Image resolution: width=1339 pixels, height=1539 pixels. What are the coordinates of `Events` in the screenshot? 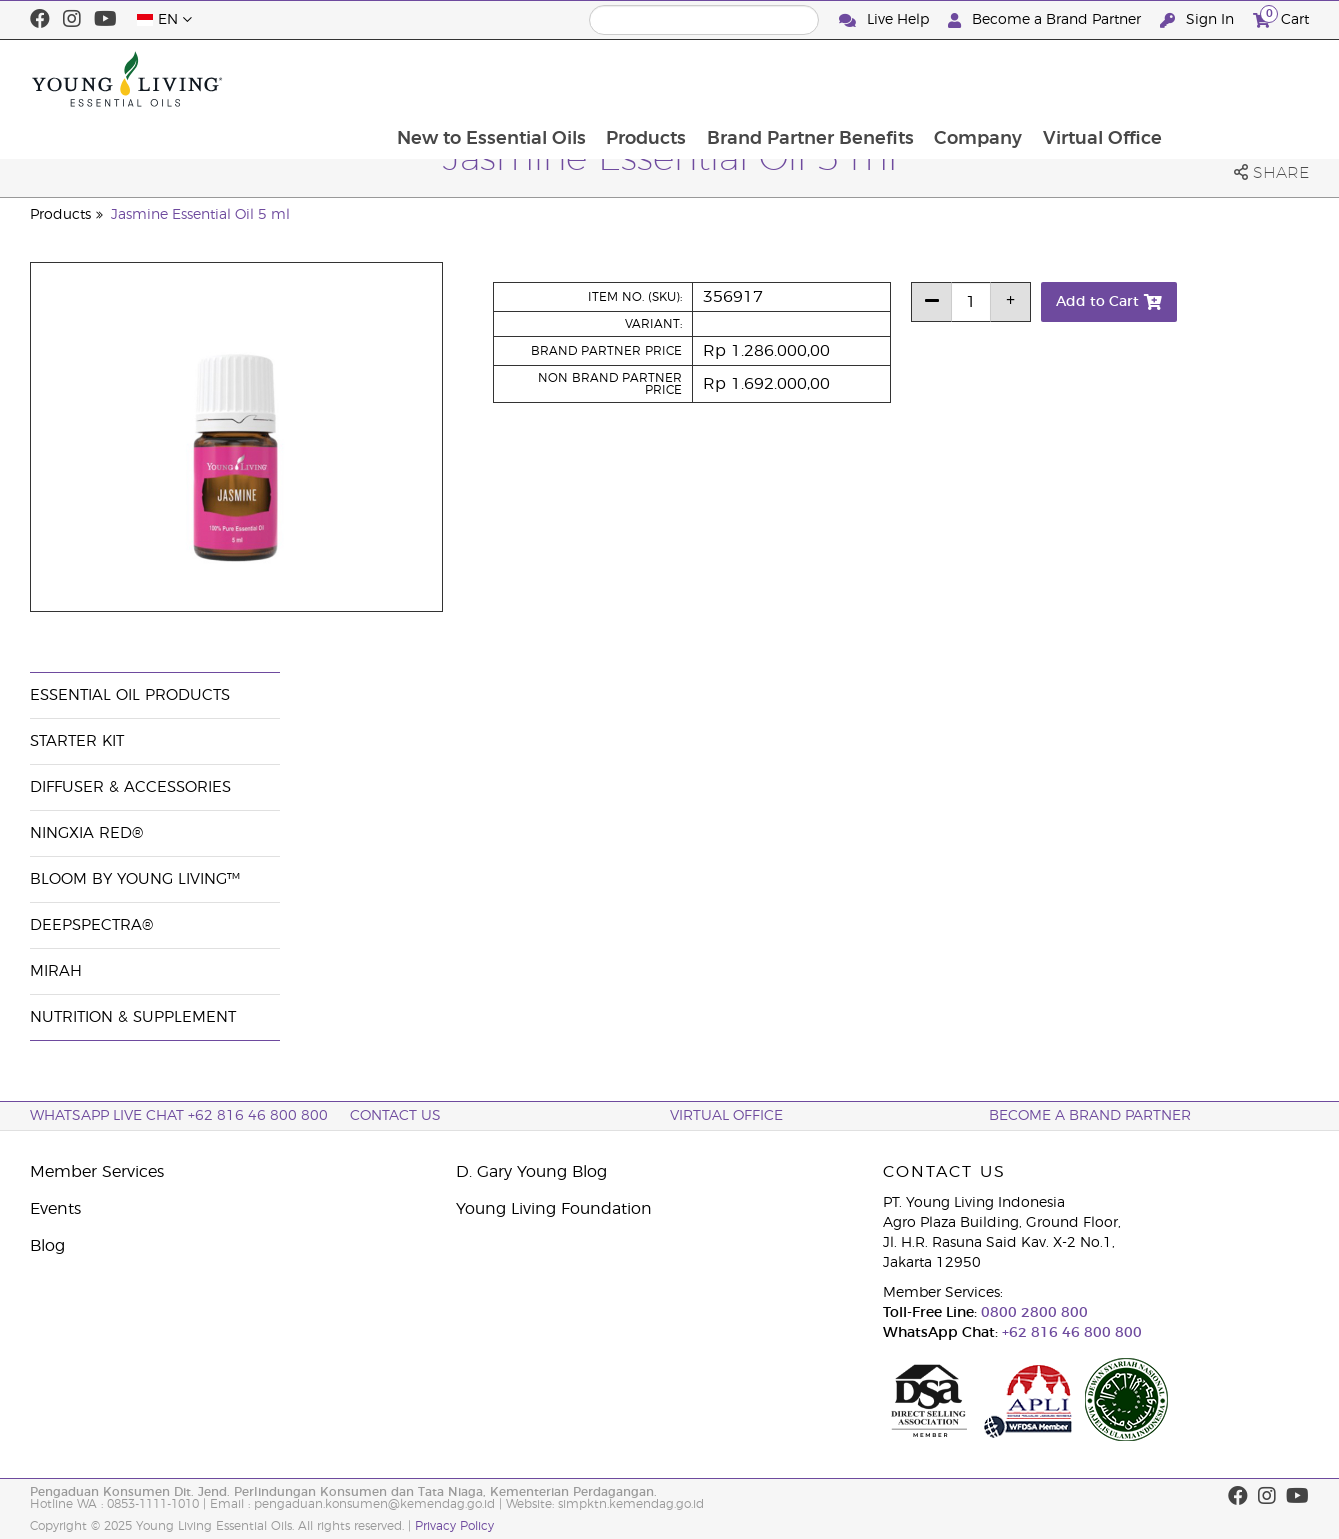 It's located at (55, 1209).